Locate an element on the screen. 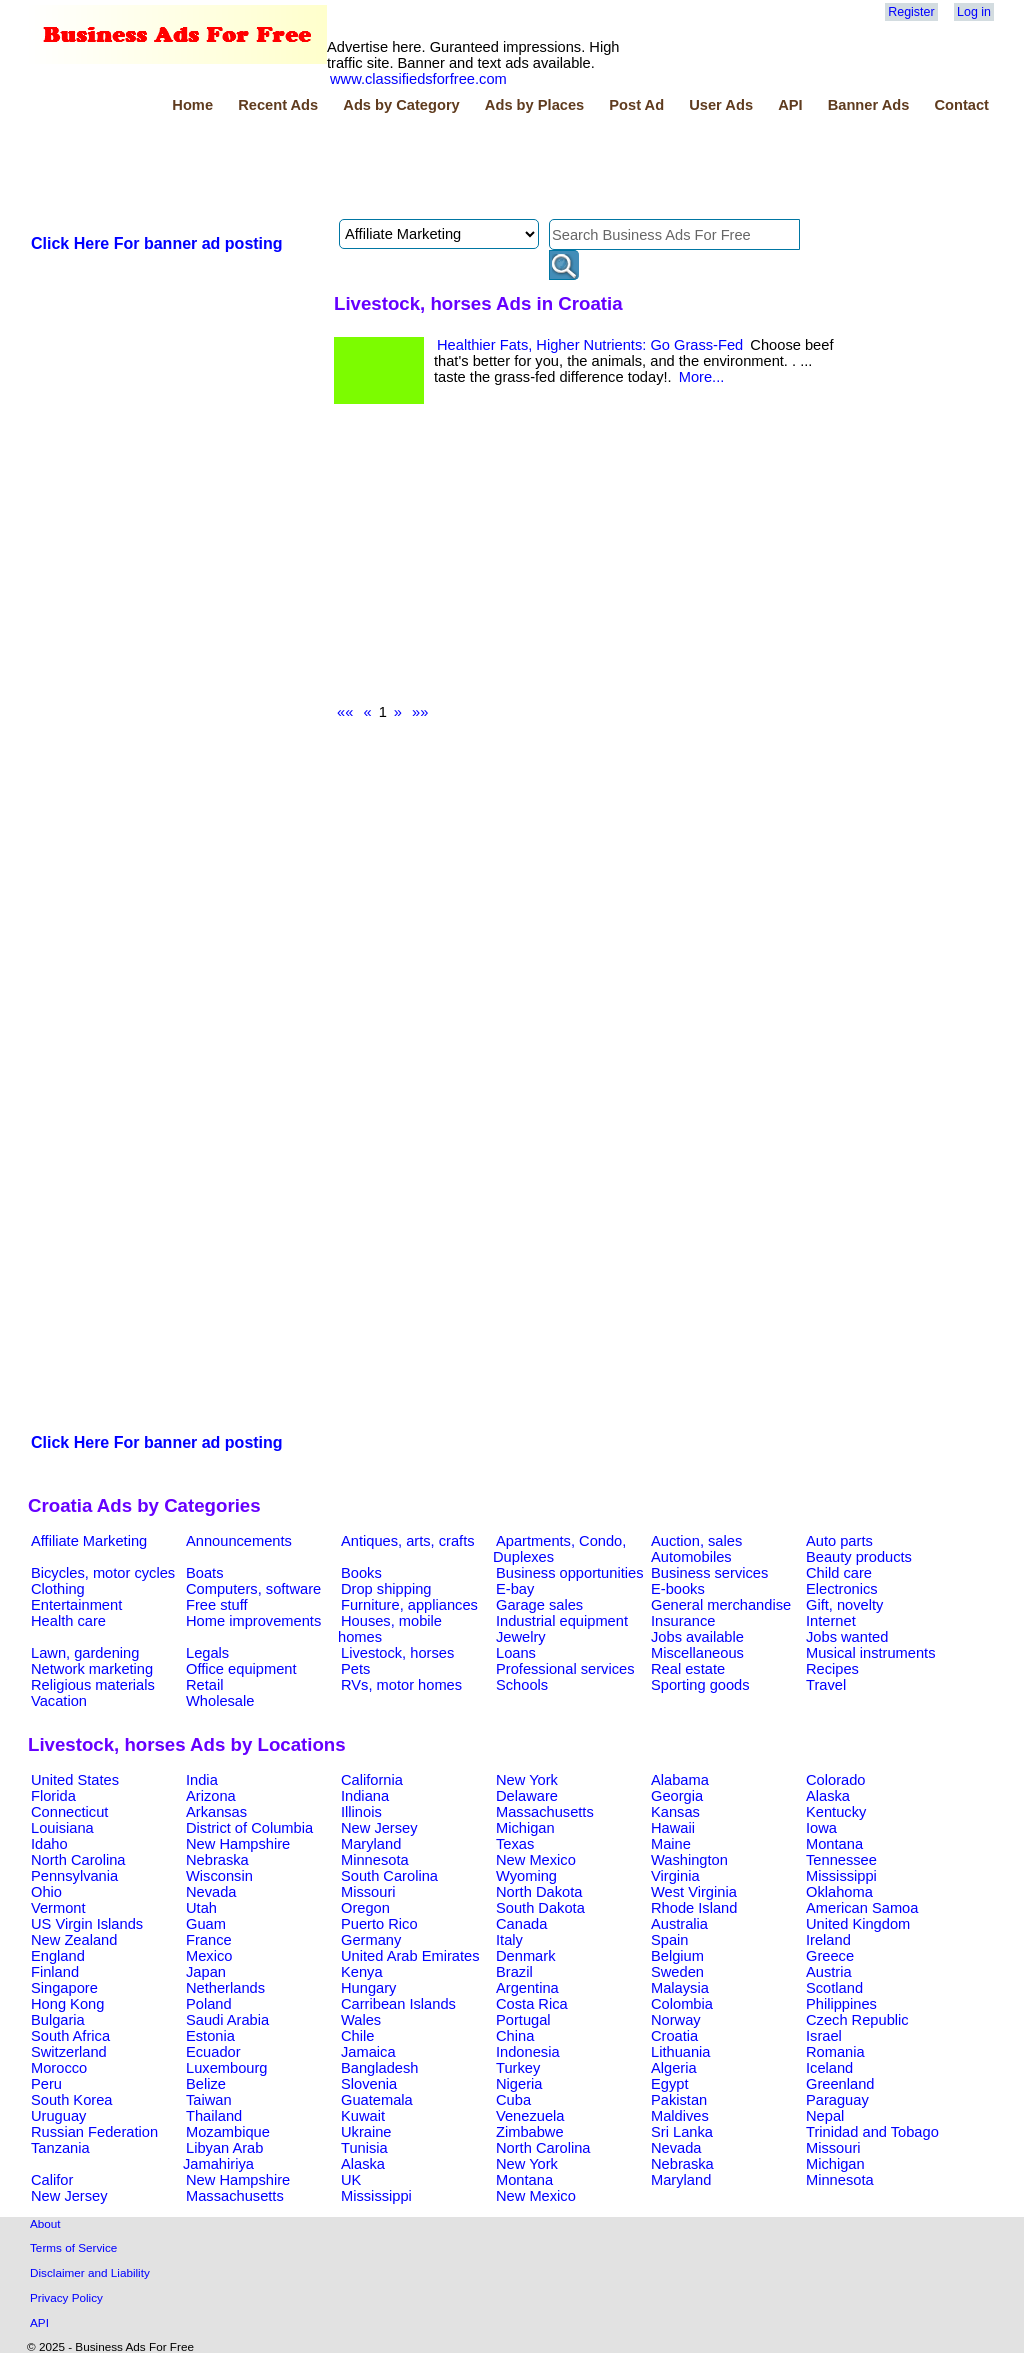  Announcements is located at coordinates (239, 1541).